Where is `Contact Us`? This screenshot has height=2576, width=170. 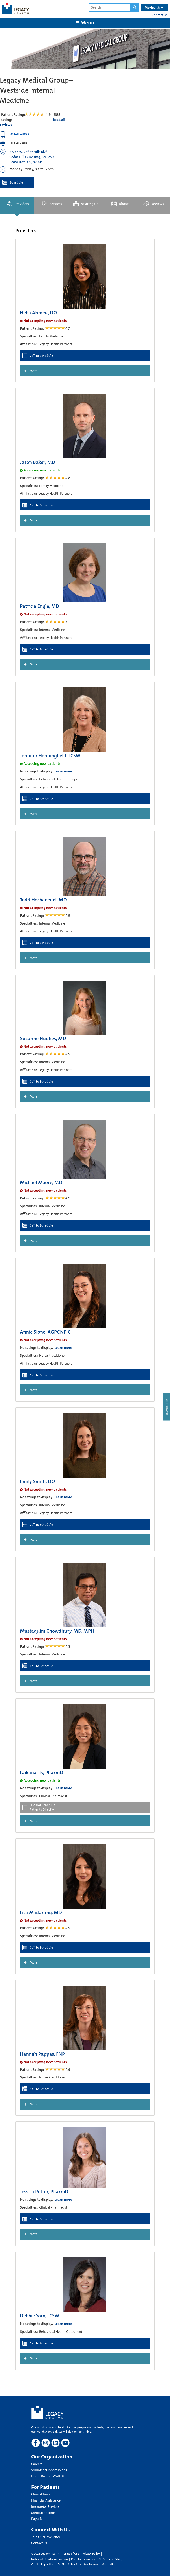
Contact Us is located at coordinates (159, 15).